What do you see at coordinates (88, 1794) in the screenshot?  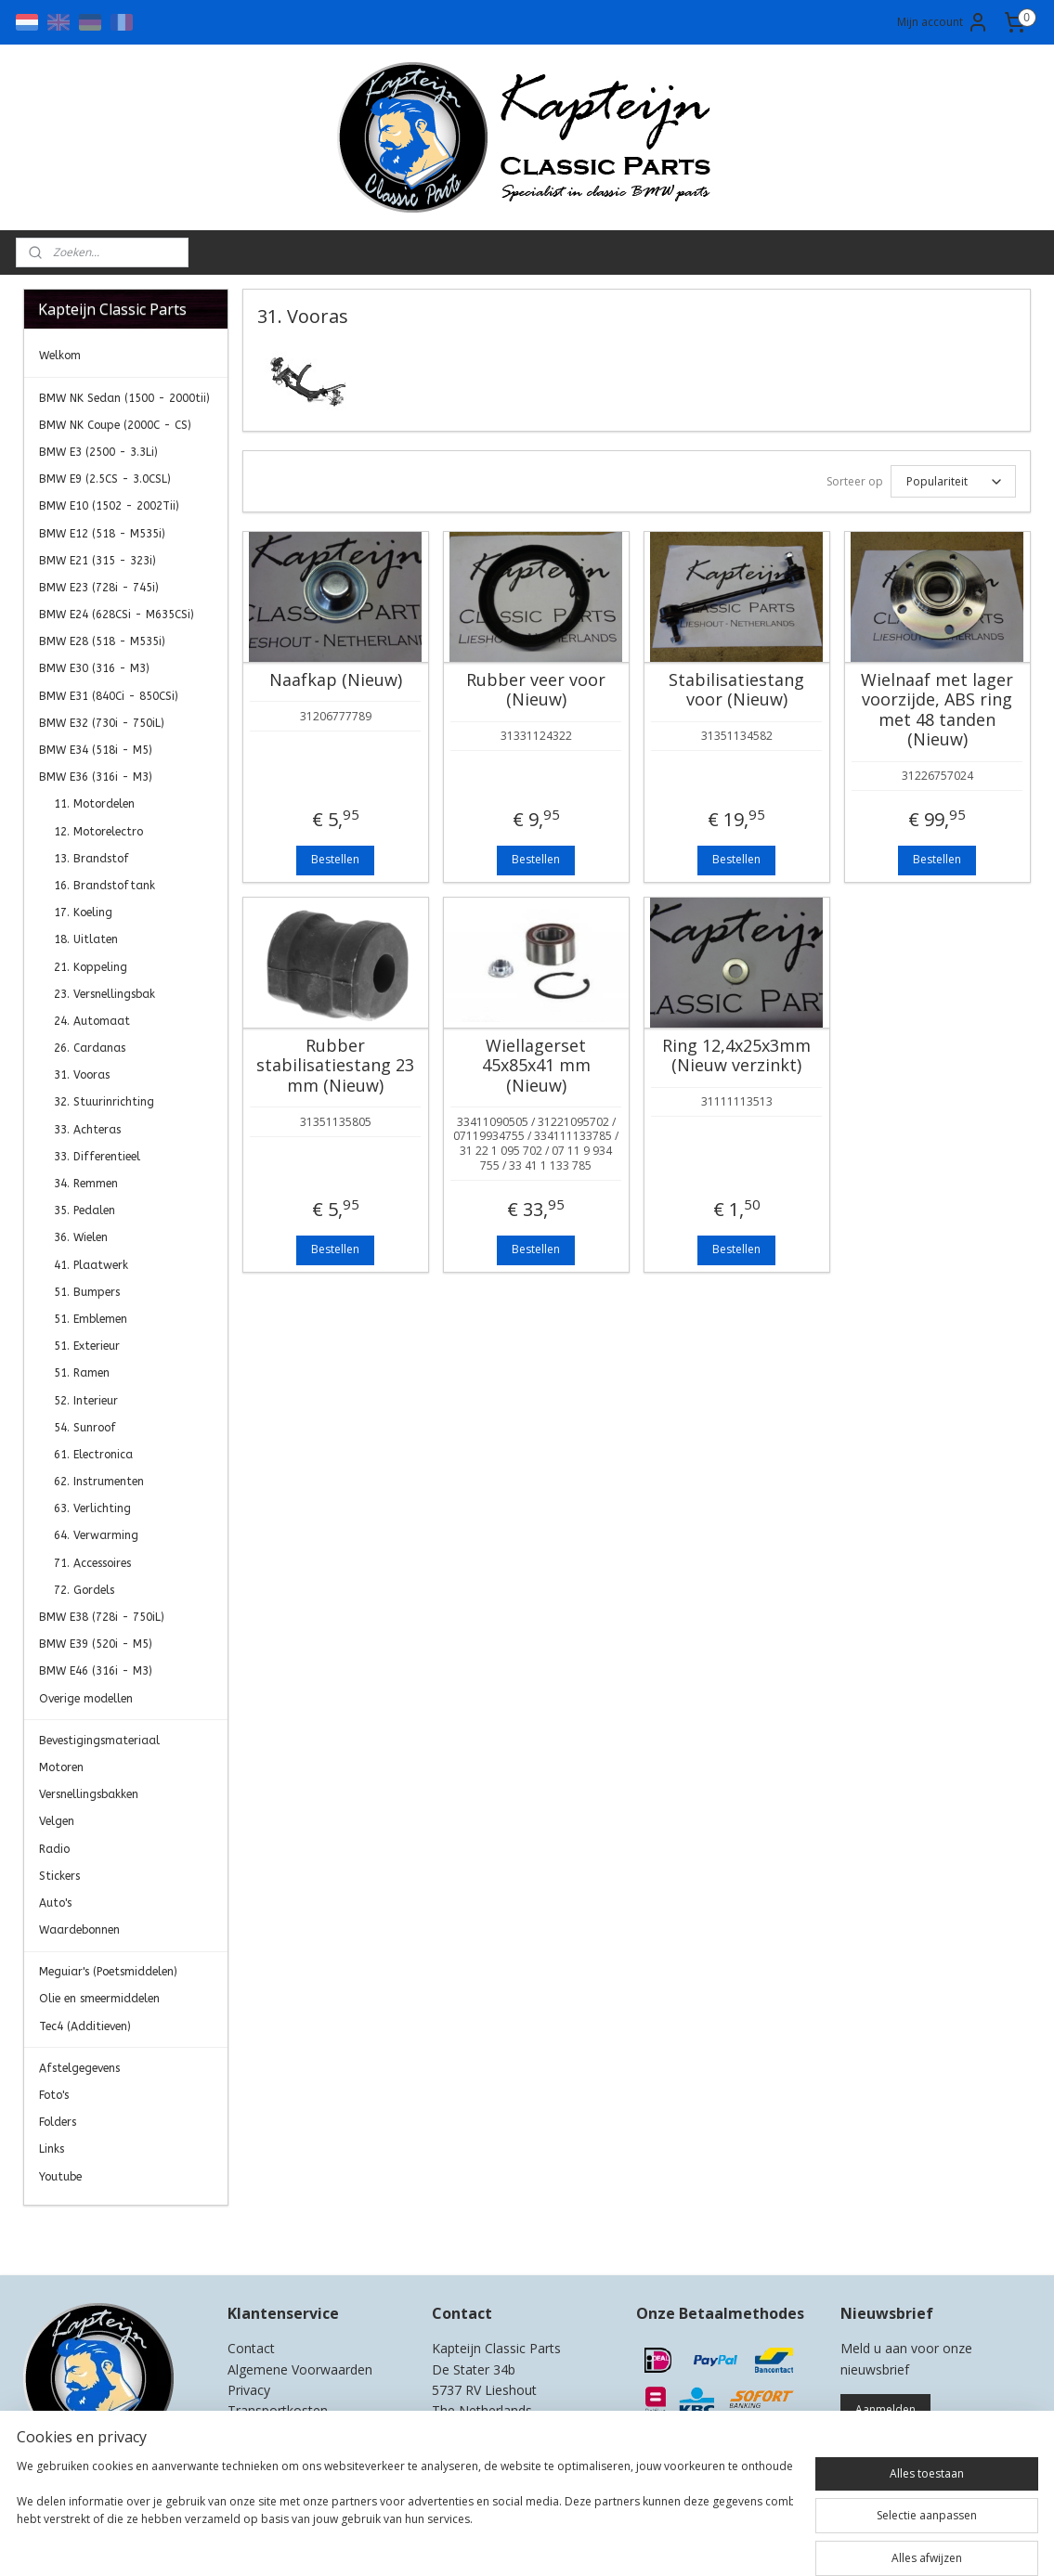 I see `Versnellingsbakken` at bounding box center [88, 1794].